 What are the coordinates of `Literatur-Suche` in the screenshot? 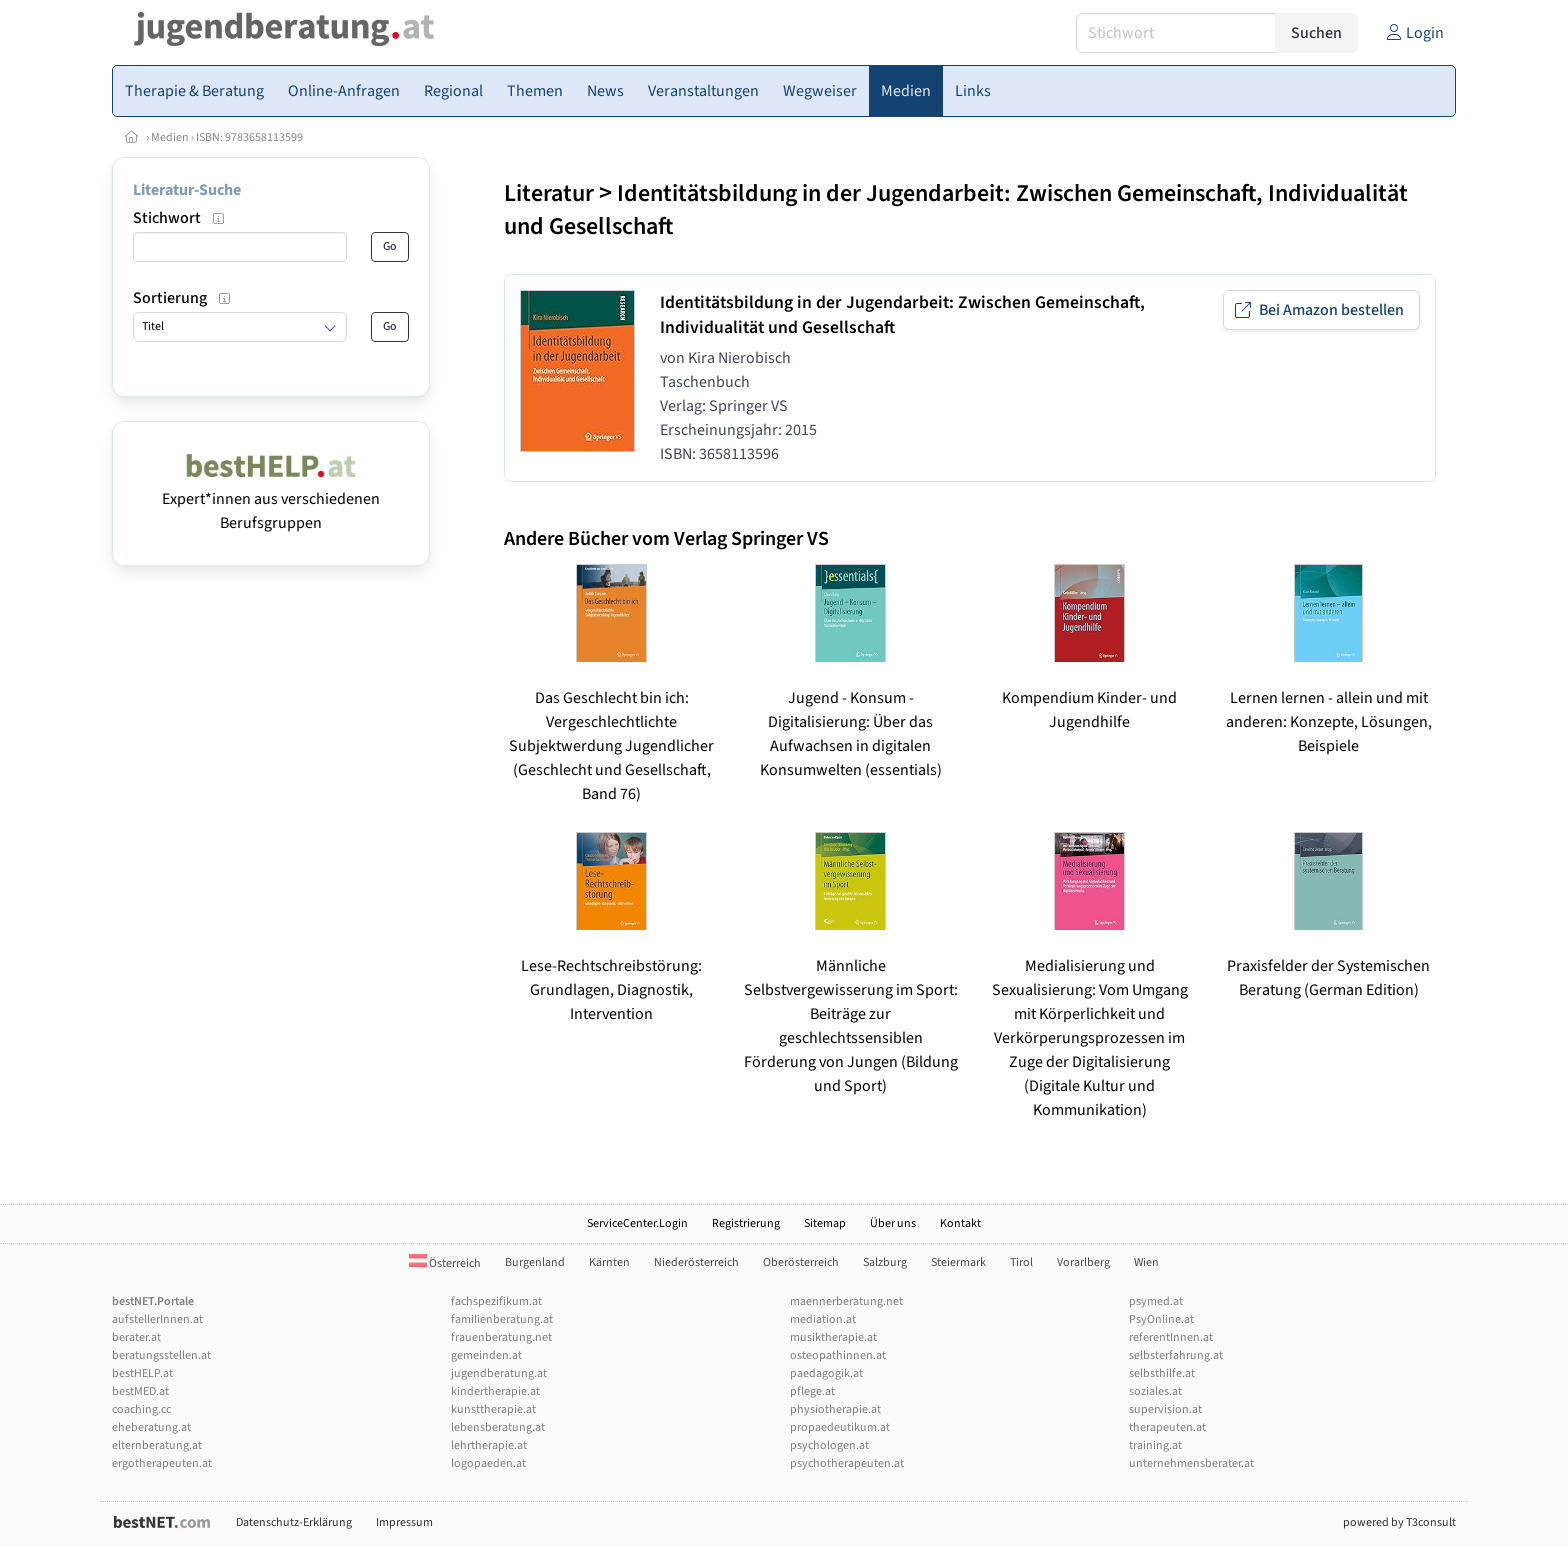 It's located at (187, 190).